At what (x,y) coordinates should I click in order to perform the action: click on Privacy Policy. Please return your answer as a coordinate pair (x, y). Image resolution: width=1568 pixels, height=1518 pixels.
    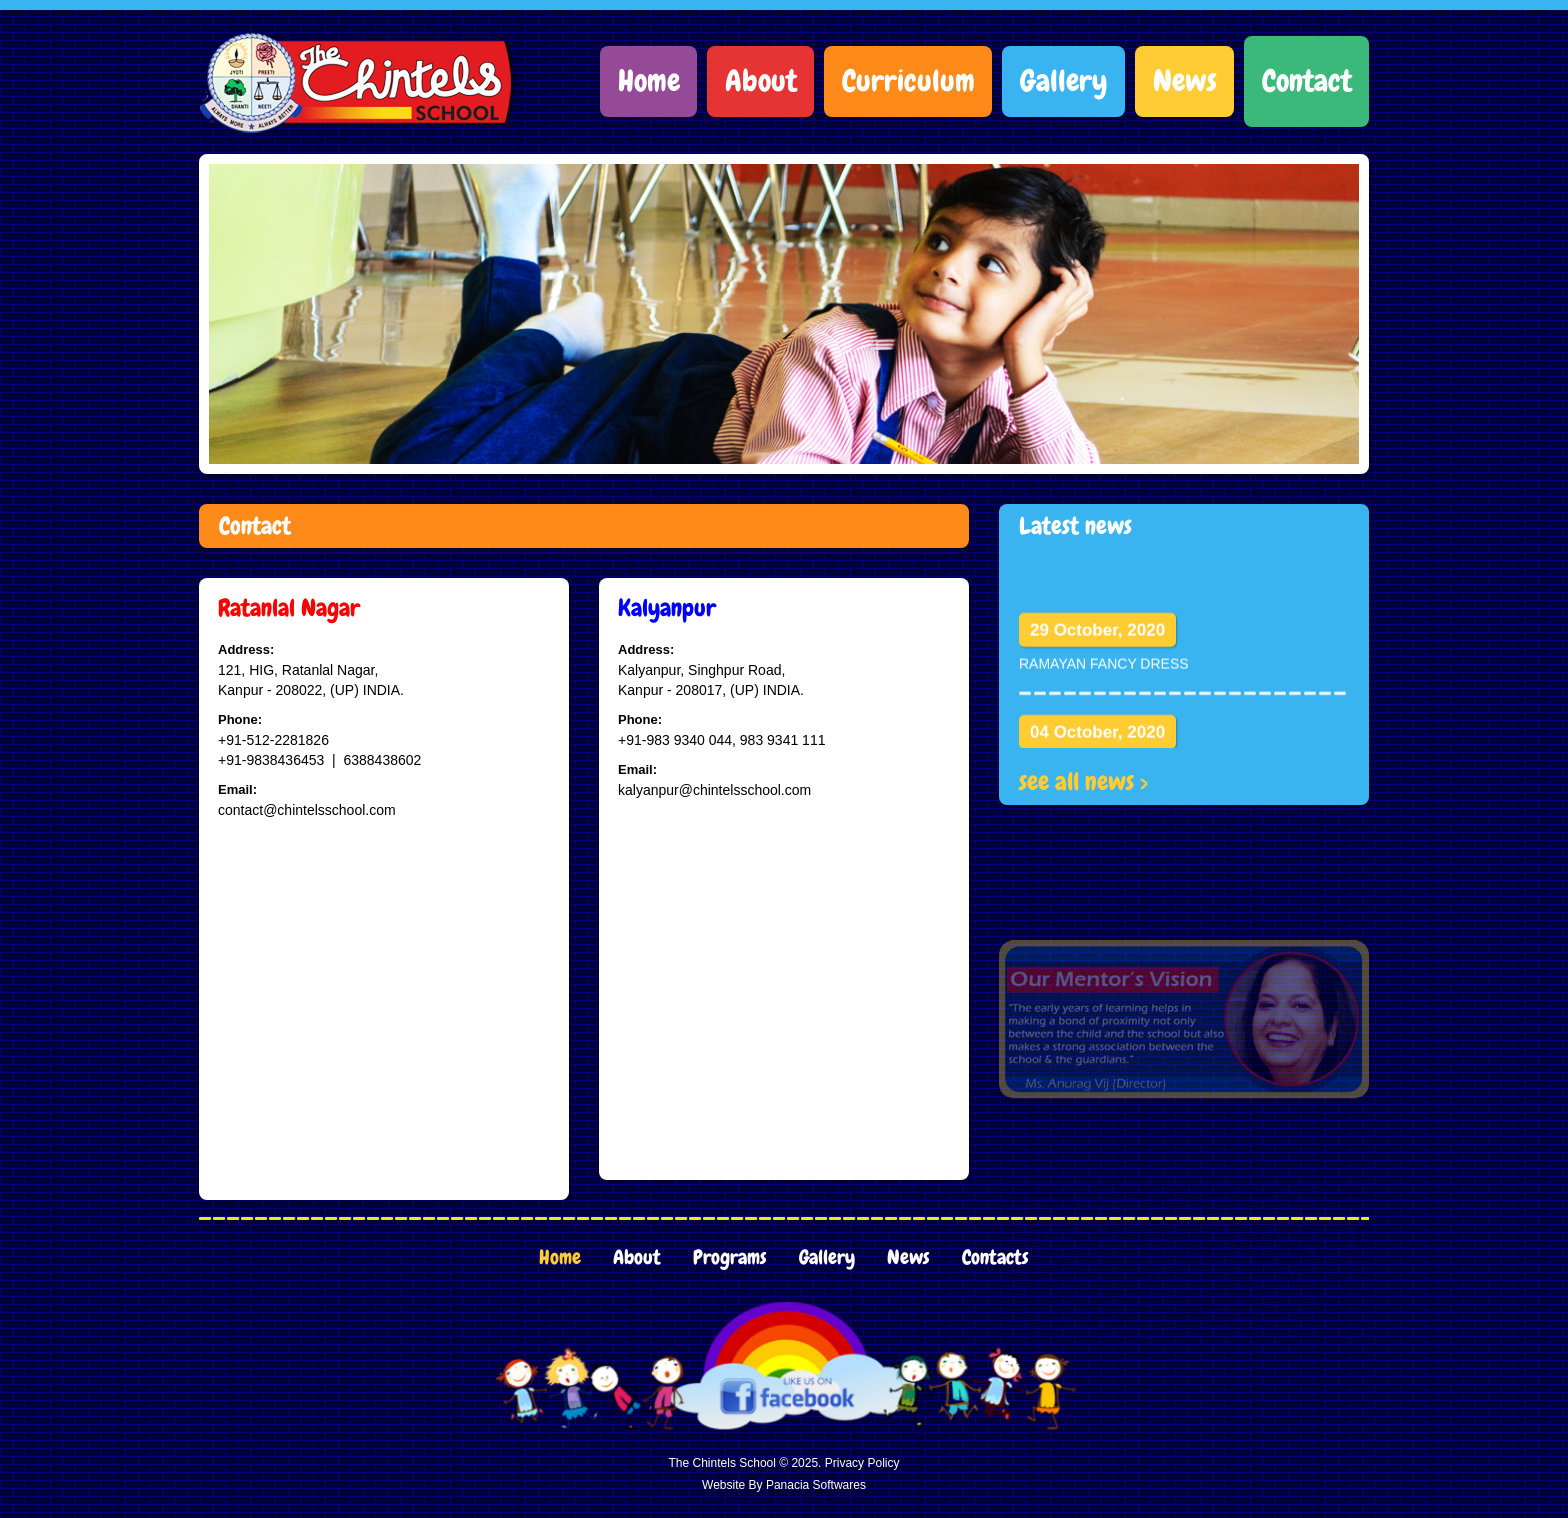
    Looking at the image, I should click on (862, 1463).